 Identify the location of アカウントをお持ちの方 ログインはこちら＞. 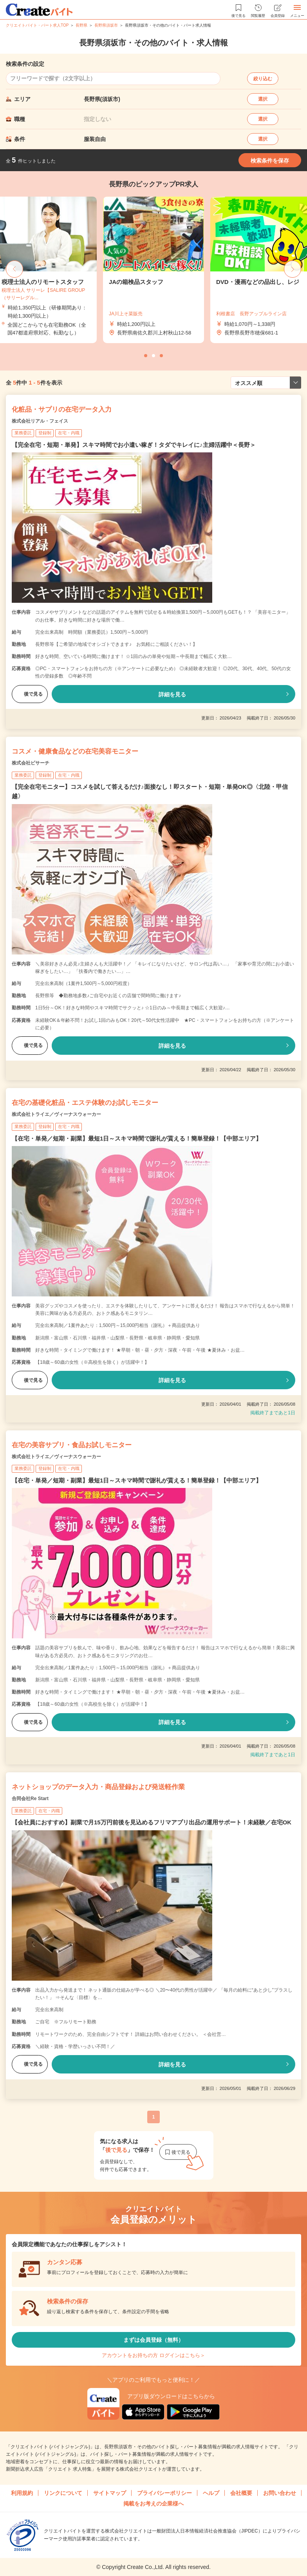
(153, 2355).